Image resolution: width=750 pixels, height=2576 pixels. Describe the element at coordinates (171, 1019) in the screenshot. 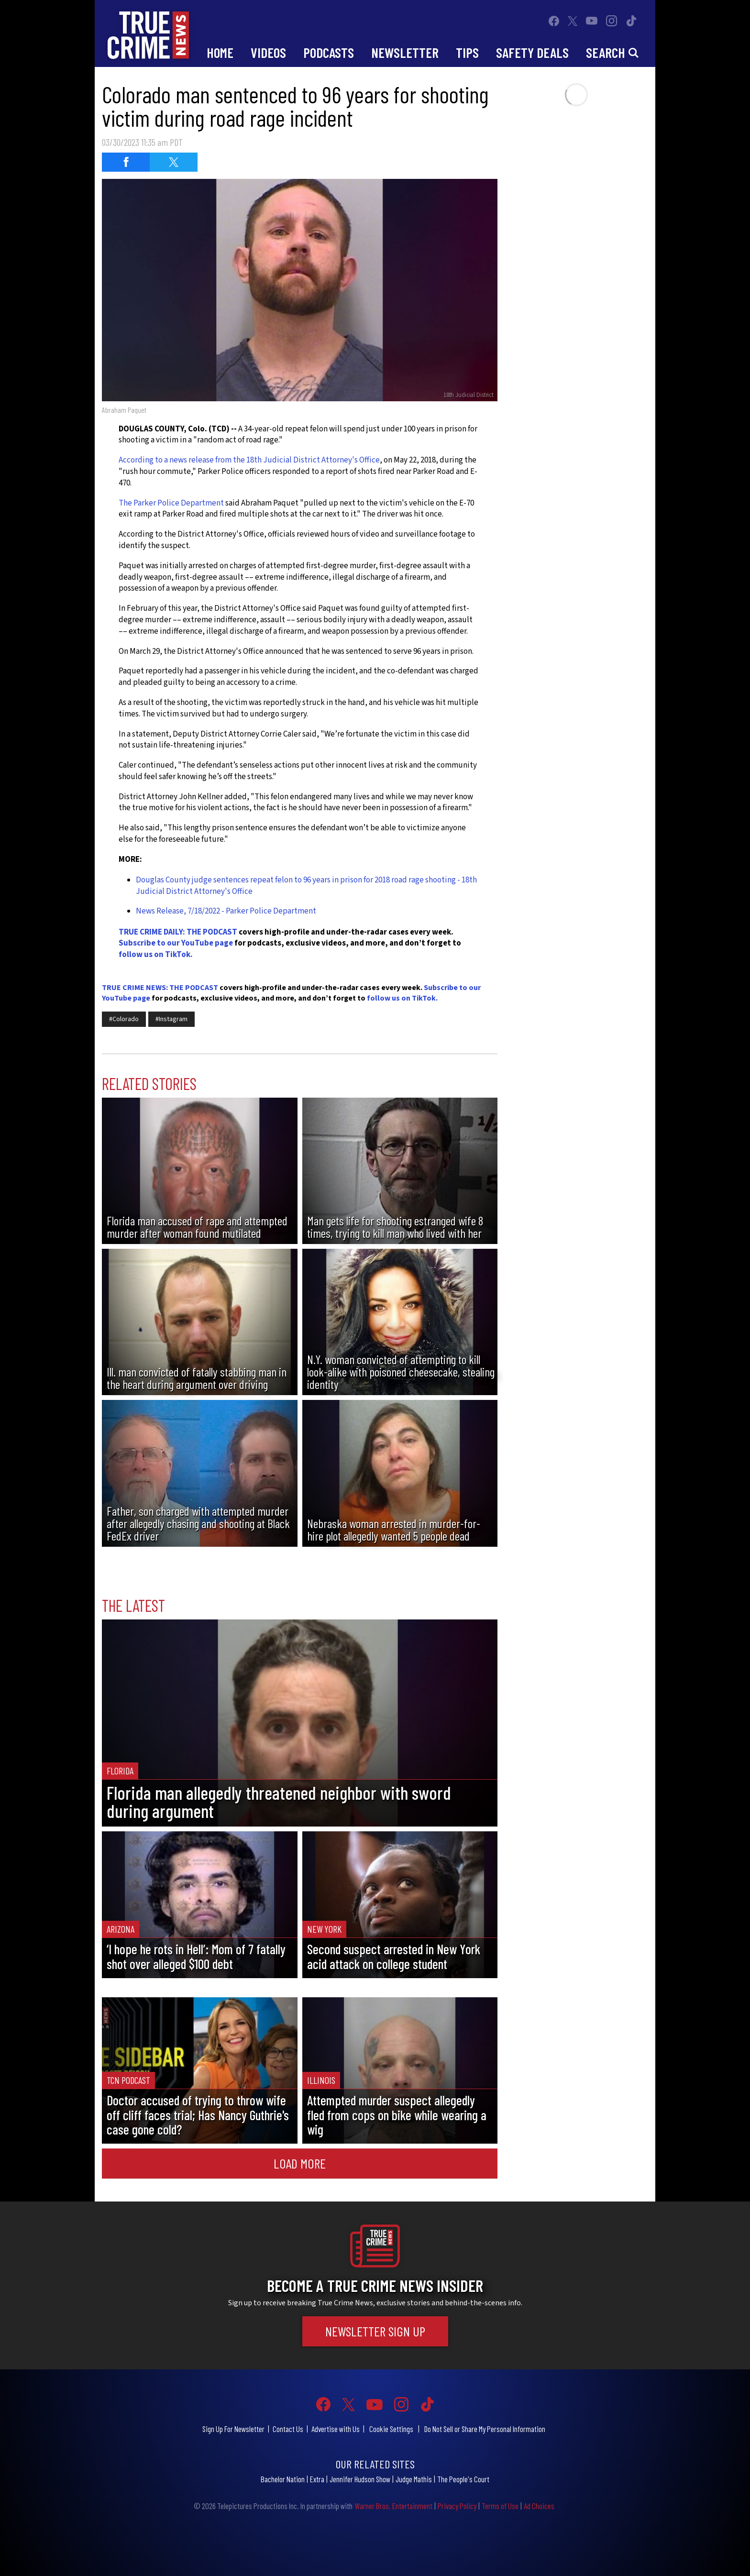

I see `#Instagram` at that location.